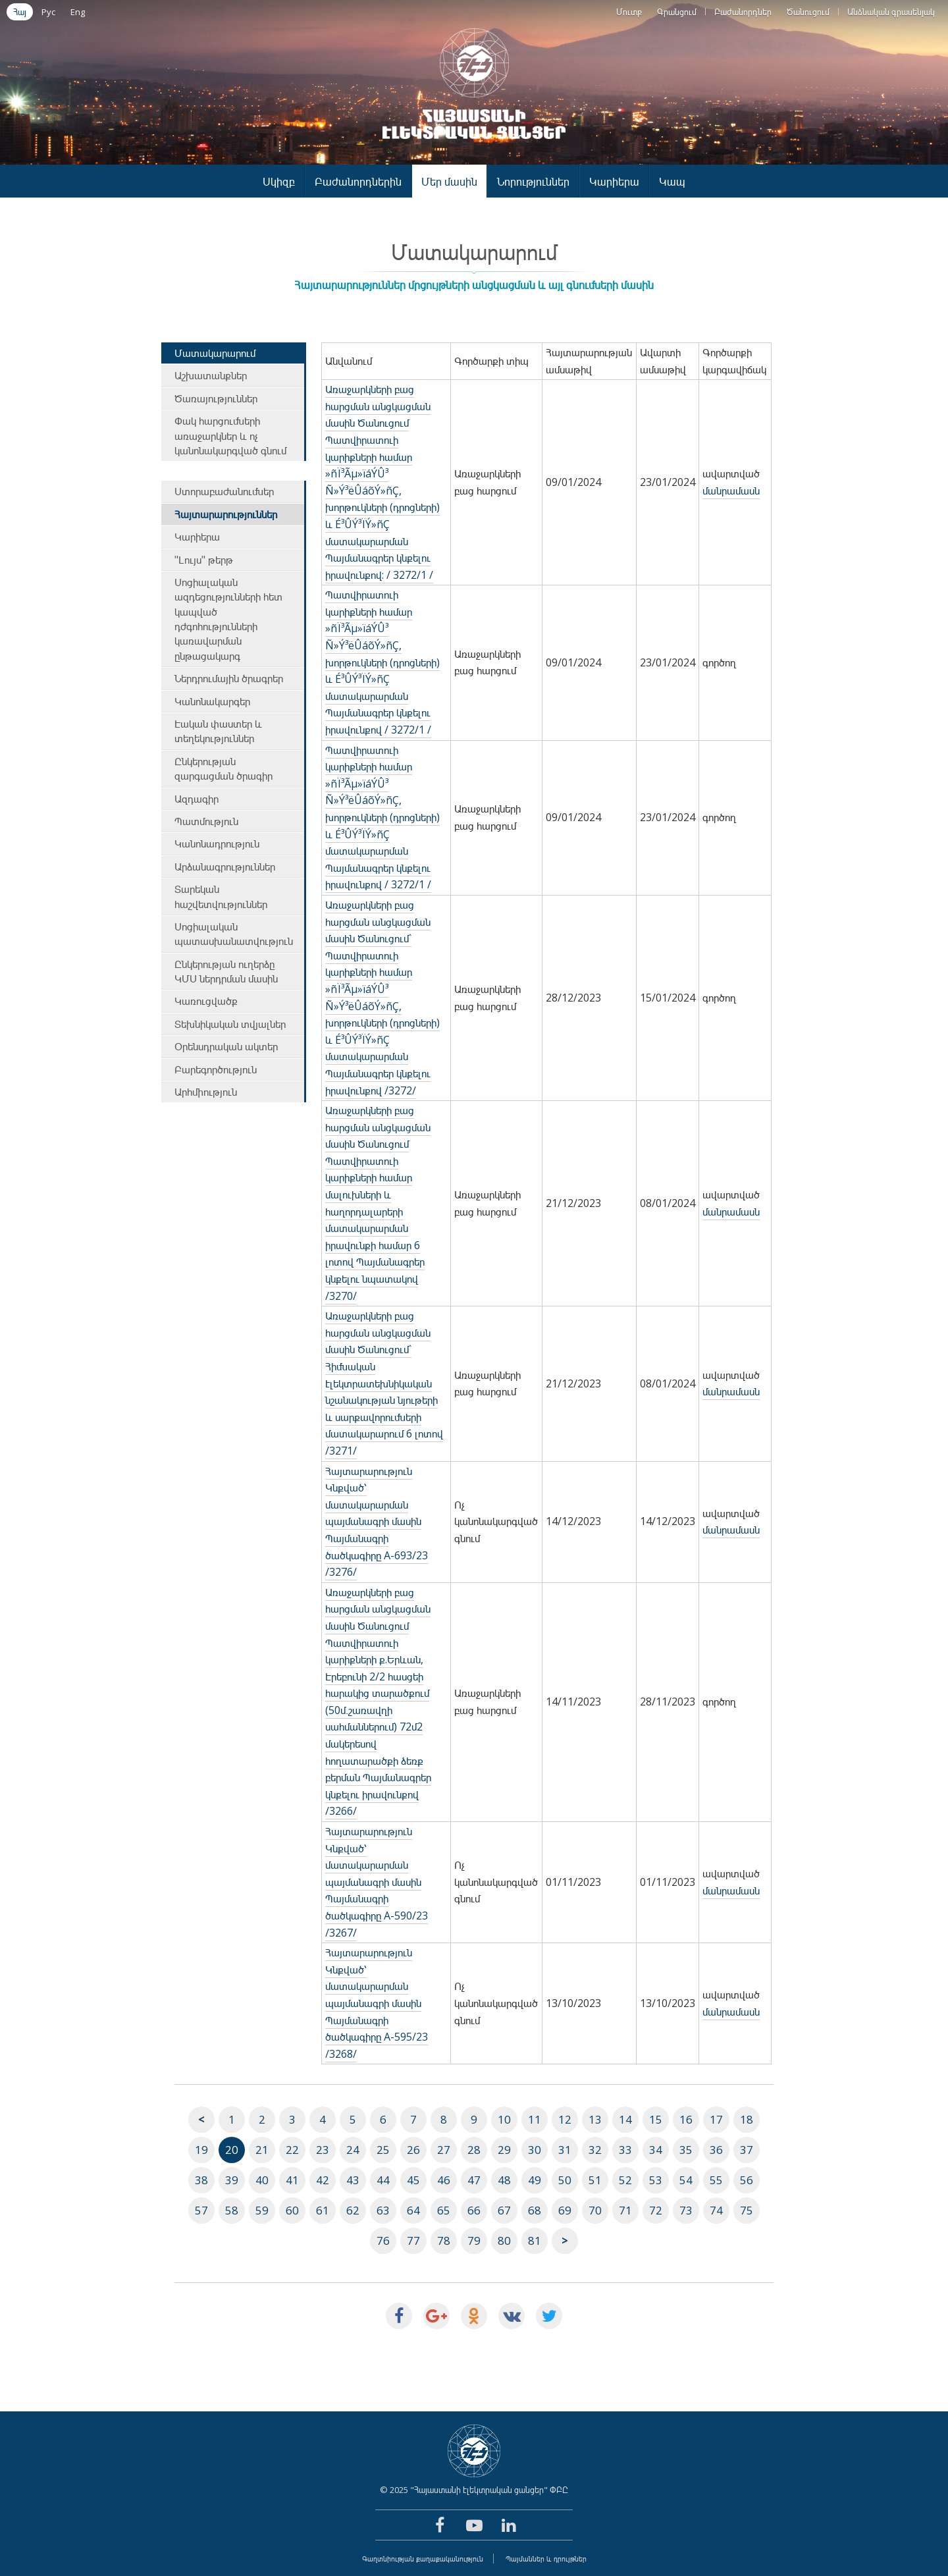 Image resolution: width=948 pixels, height=2576 pixels. What do you see at coordinates (212, 701) in the screenshot?
I see `Կանոնակարգեր` at bounding box center [212, 701].